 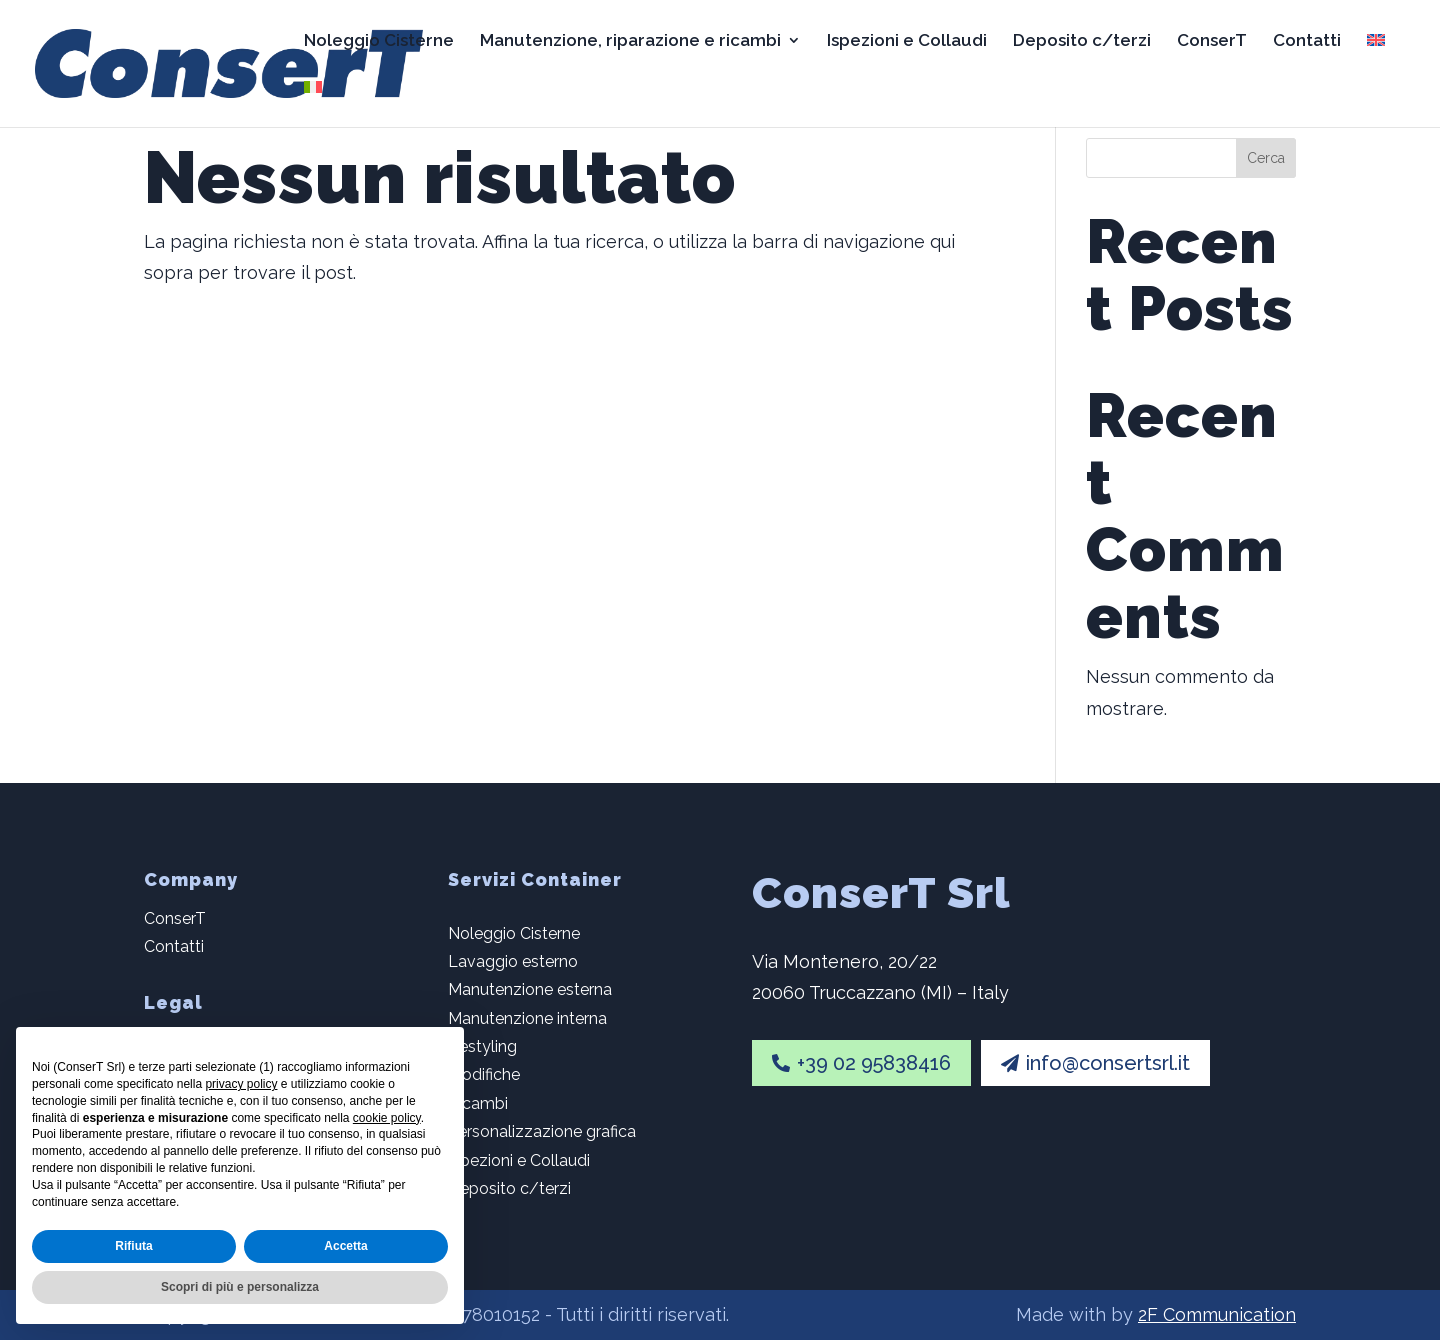 What do you see at coordinates (630, 41) in the screenshot?
I see `Manutenzione, riparazione e ricambi` at bounding box center [630, 41].